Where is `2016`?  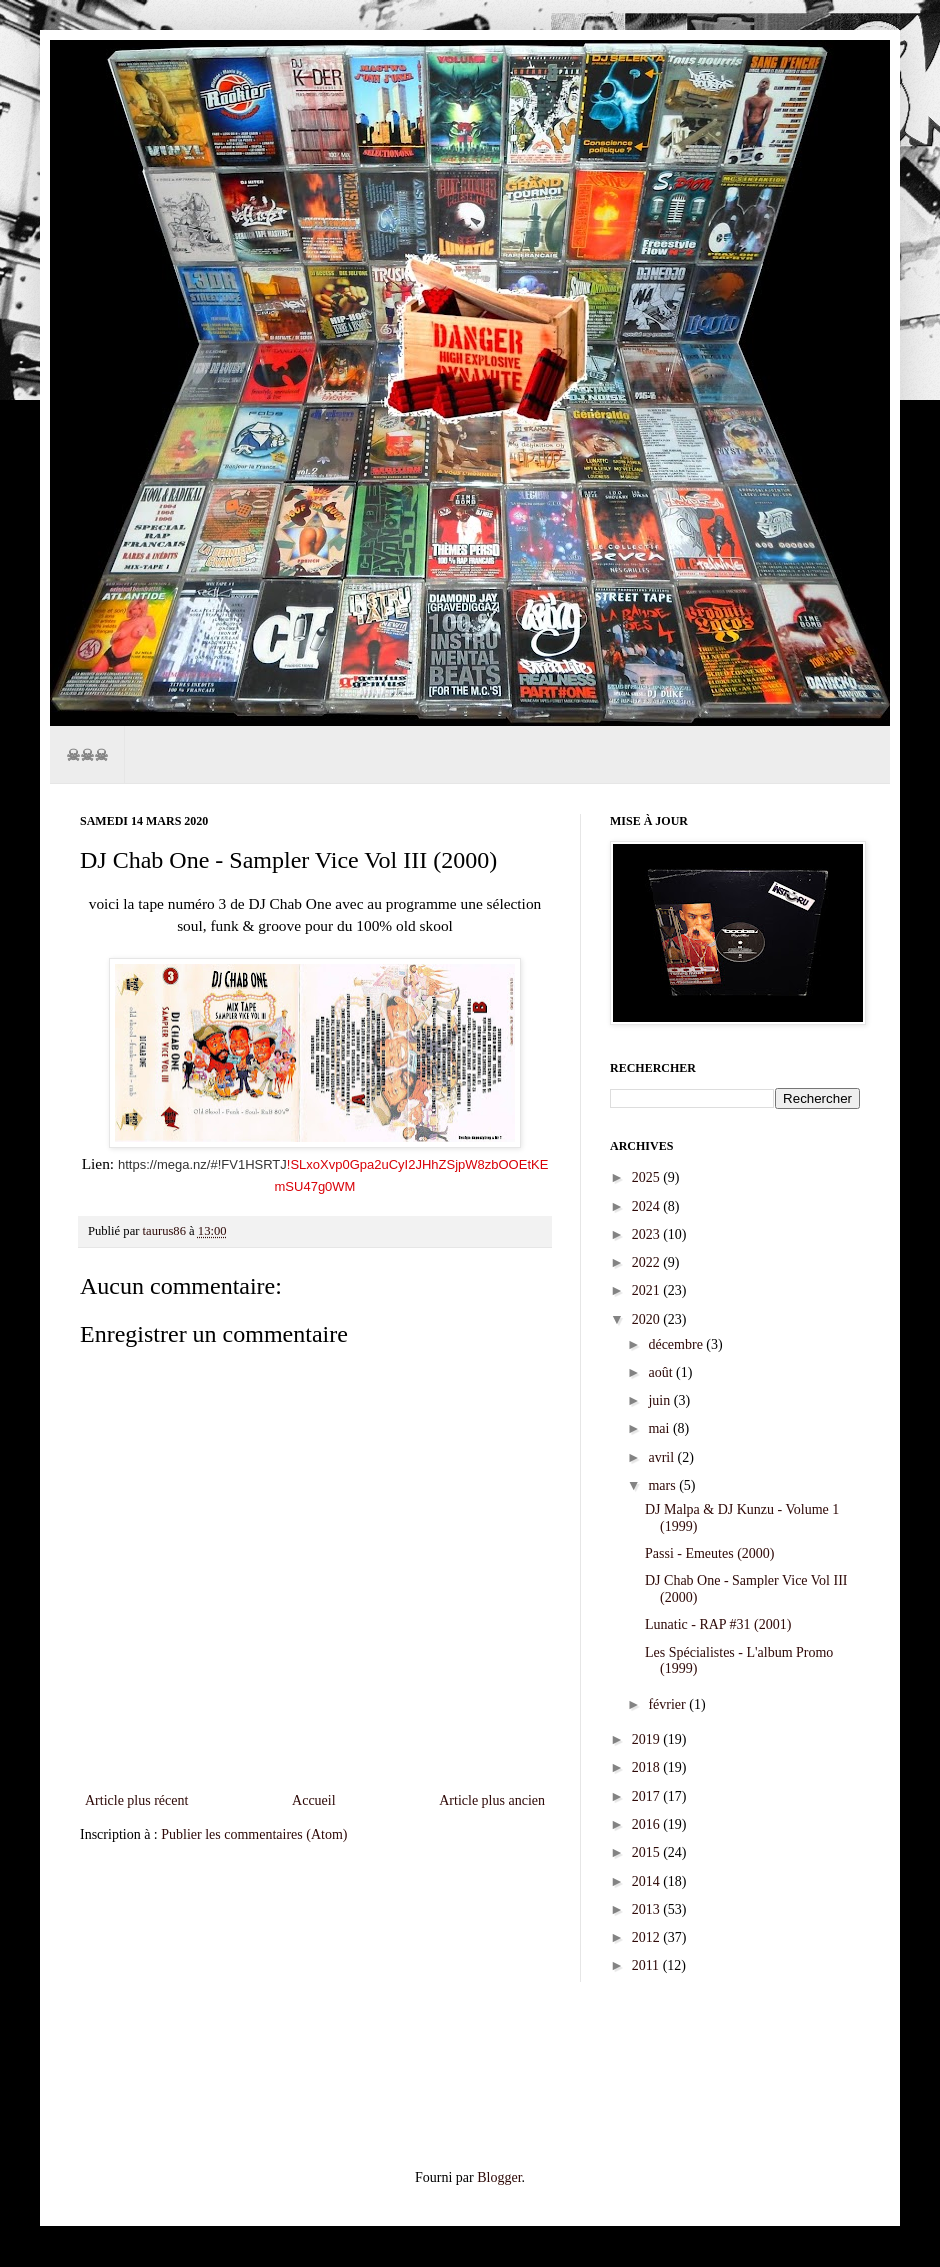
2016 is located at coordinates (648, 1824).